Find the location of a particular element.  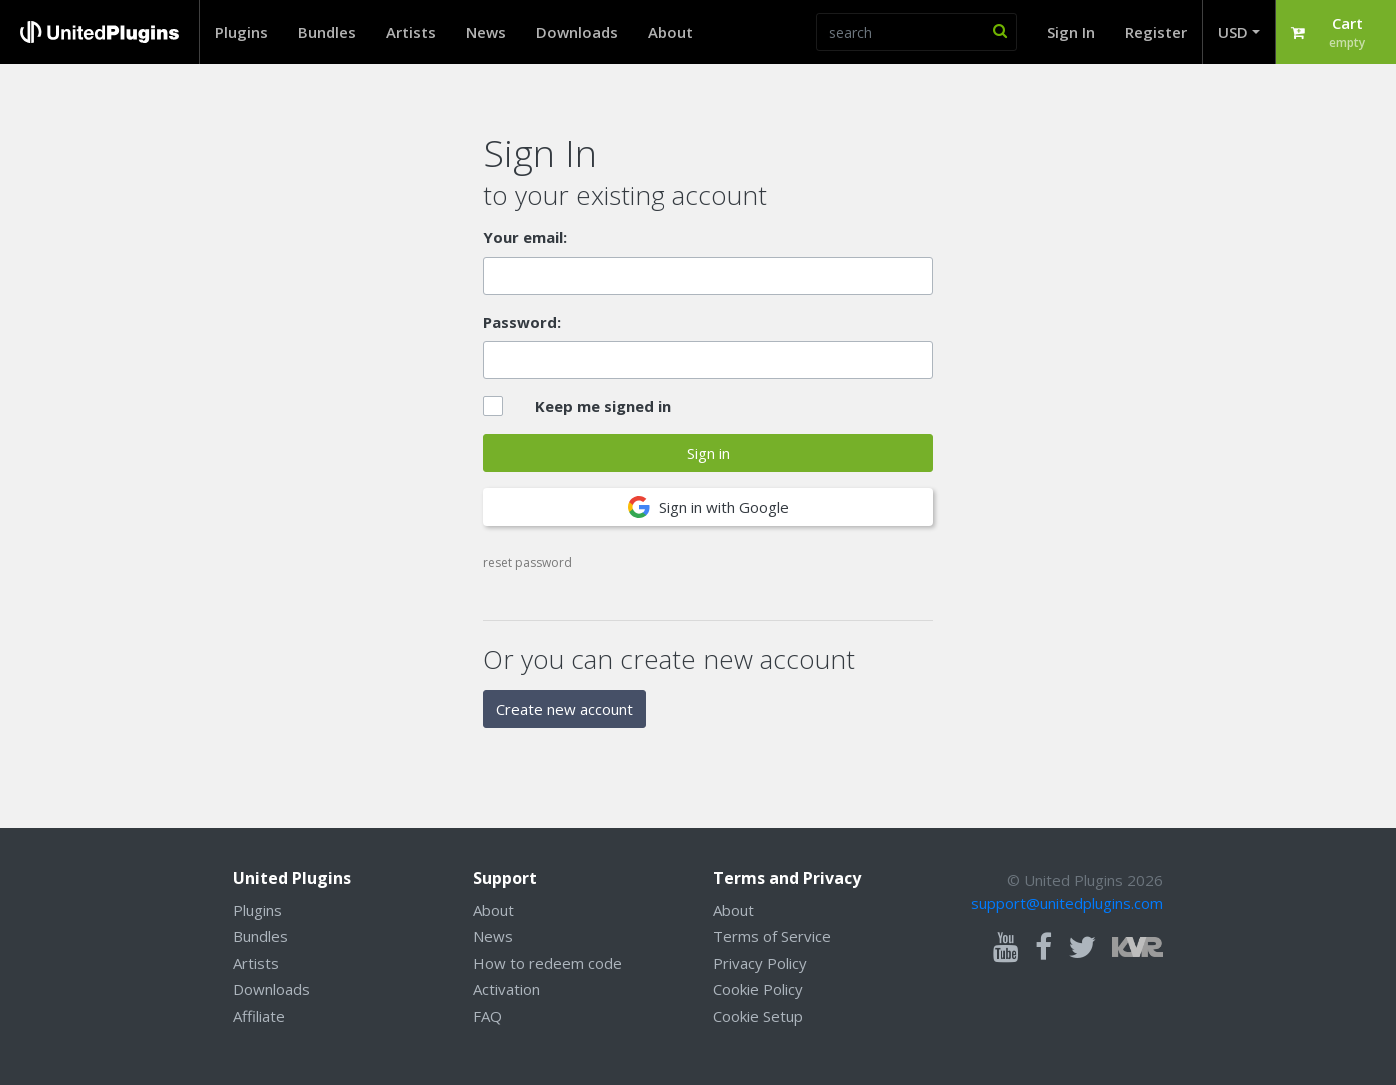

Cookie Setup is located at coordinates (758, 1016).